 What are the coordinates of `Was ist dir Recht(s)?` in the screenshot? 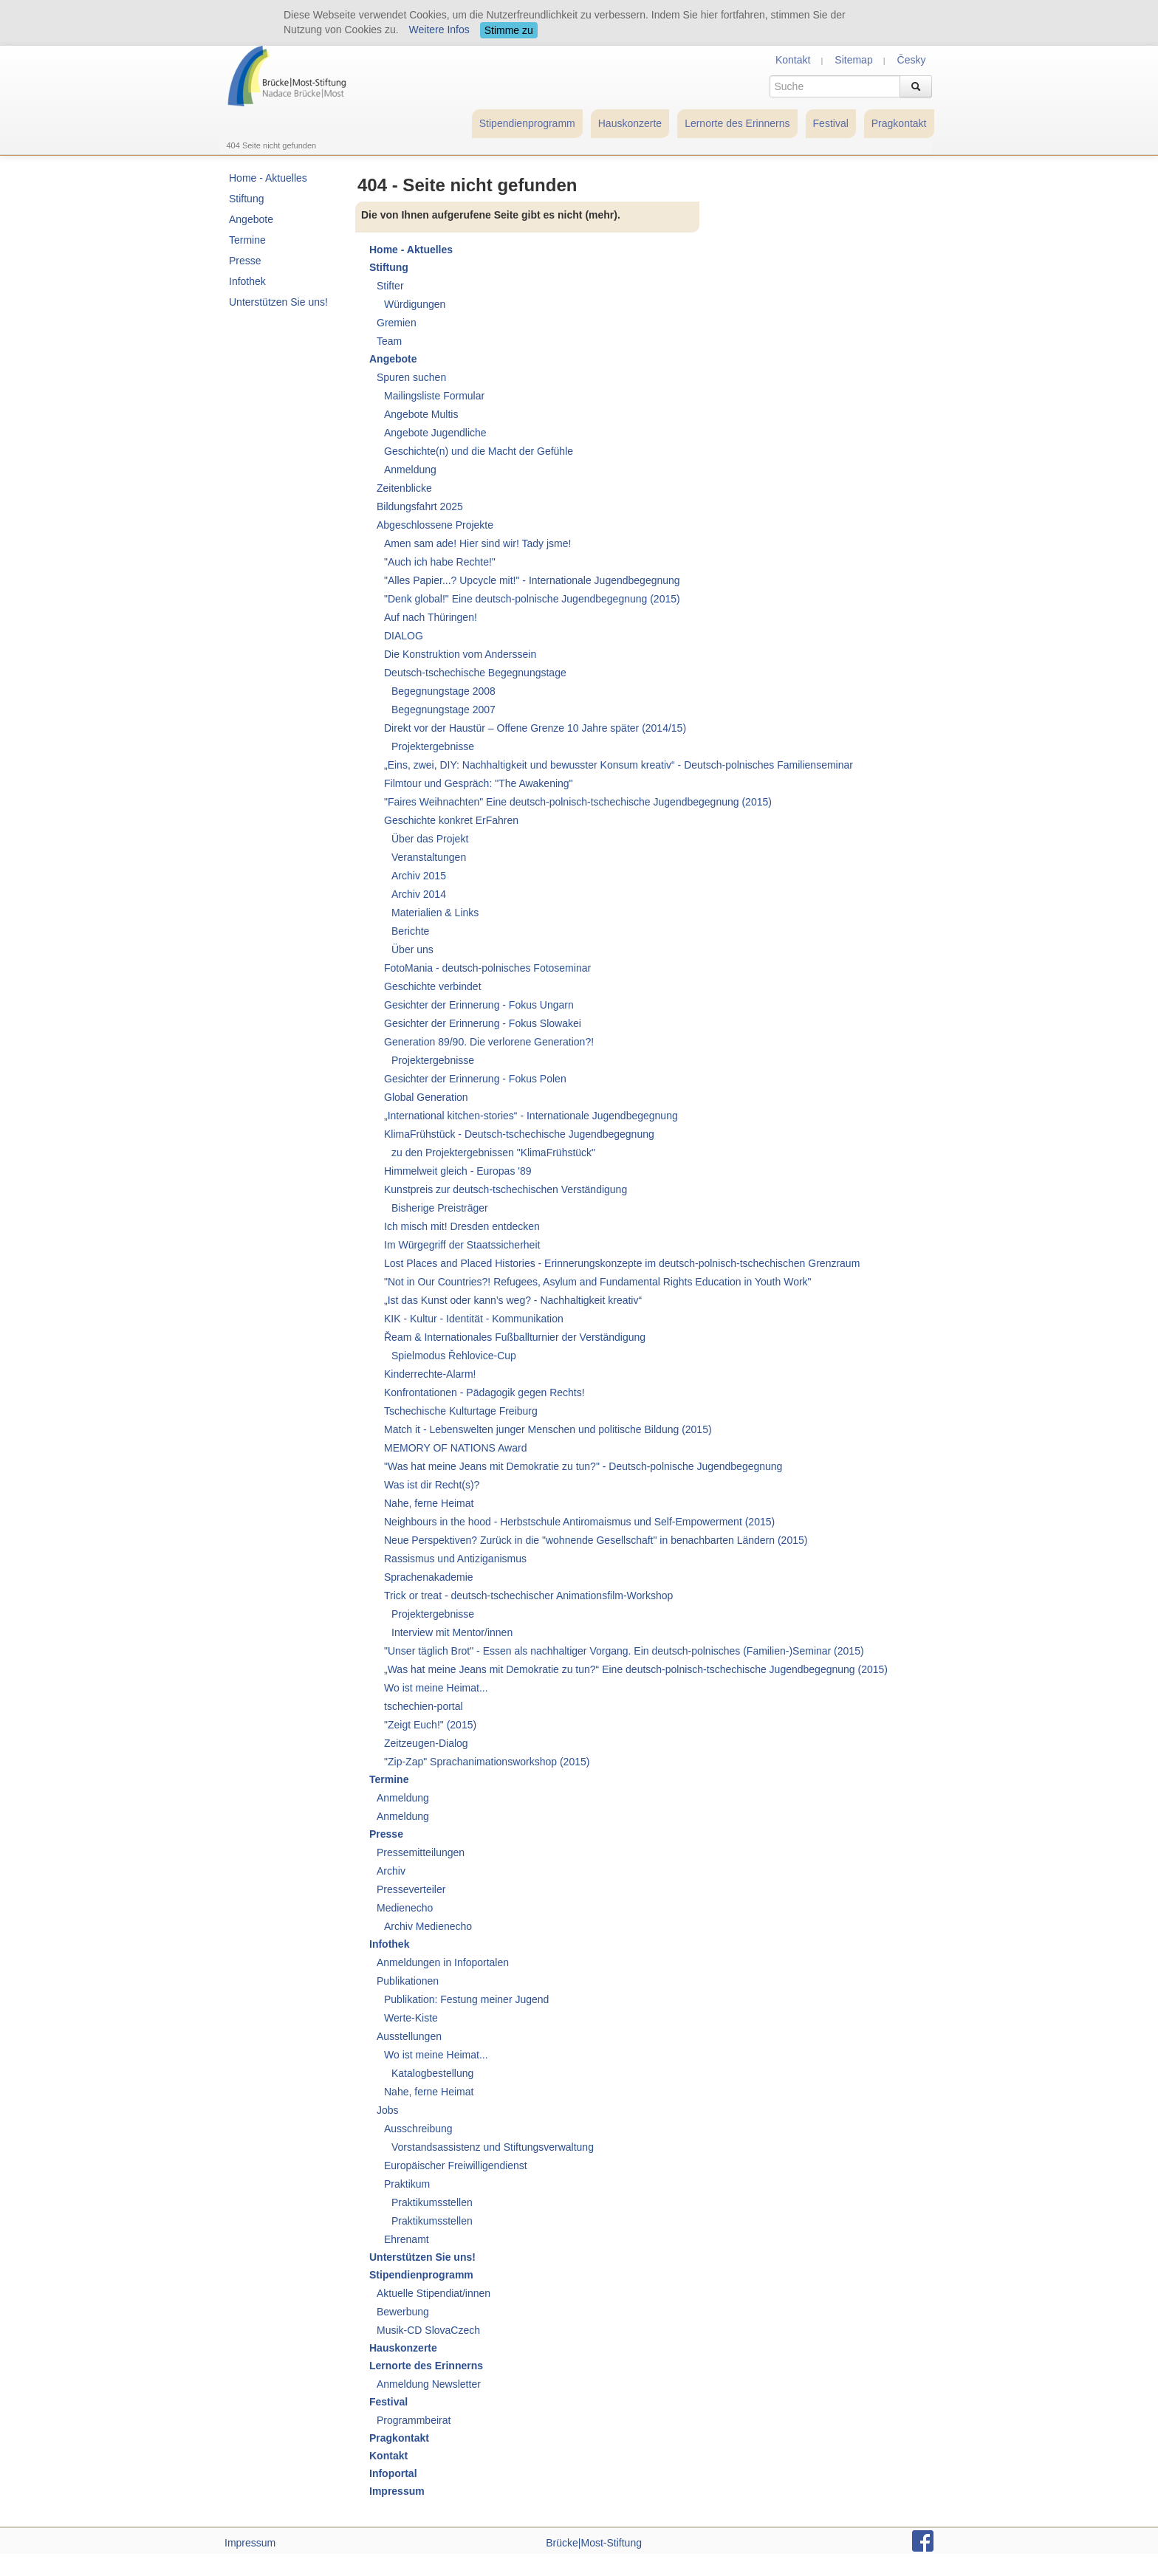 It's located at (431, 1485).